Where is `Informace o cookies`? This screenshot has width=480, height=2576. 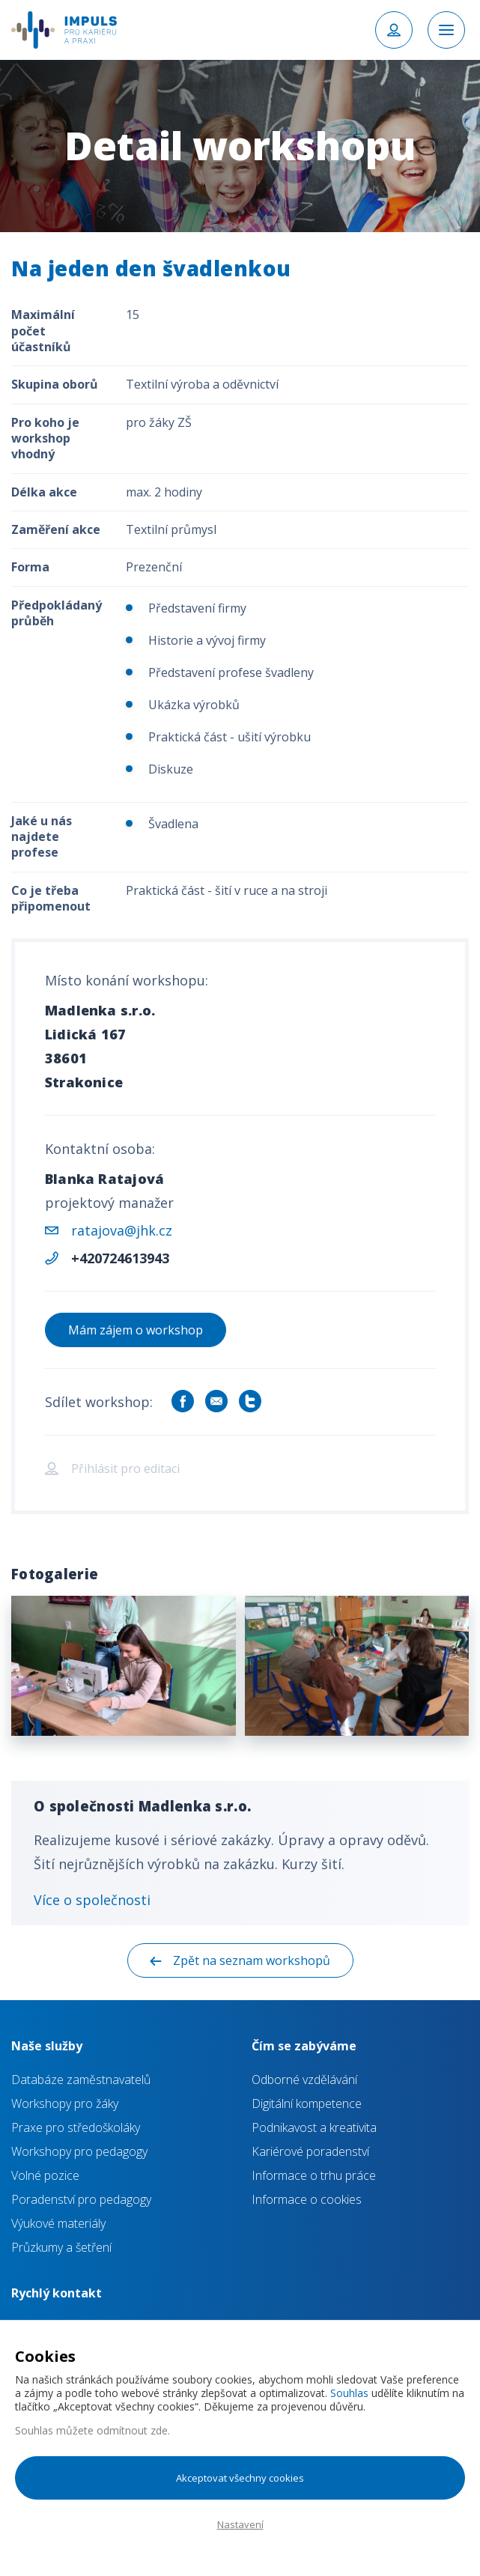
Informace o cookies is located at coordinates (307, 2199).